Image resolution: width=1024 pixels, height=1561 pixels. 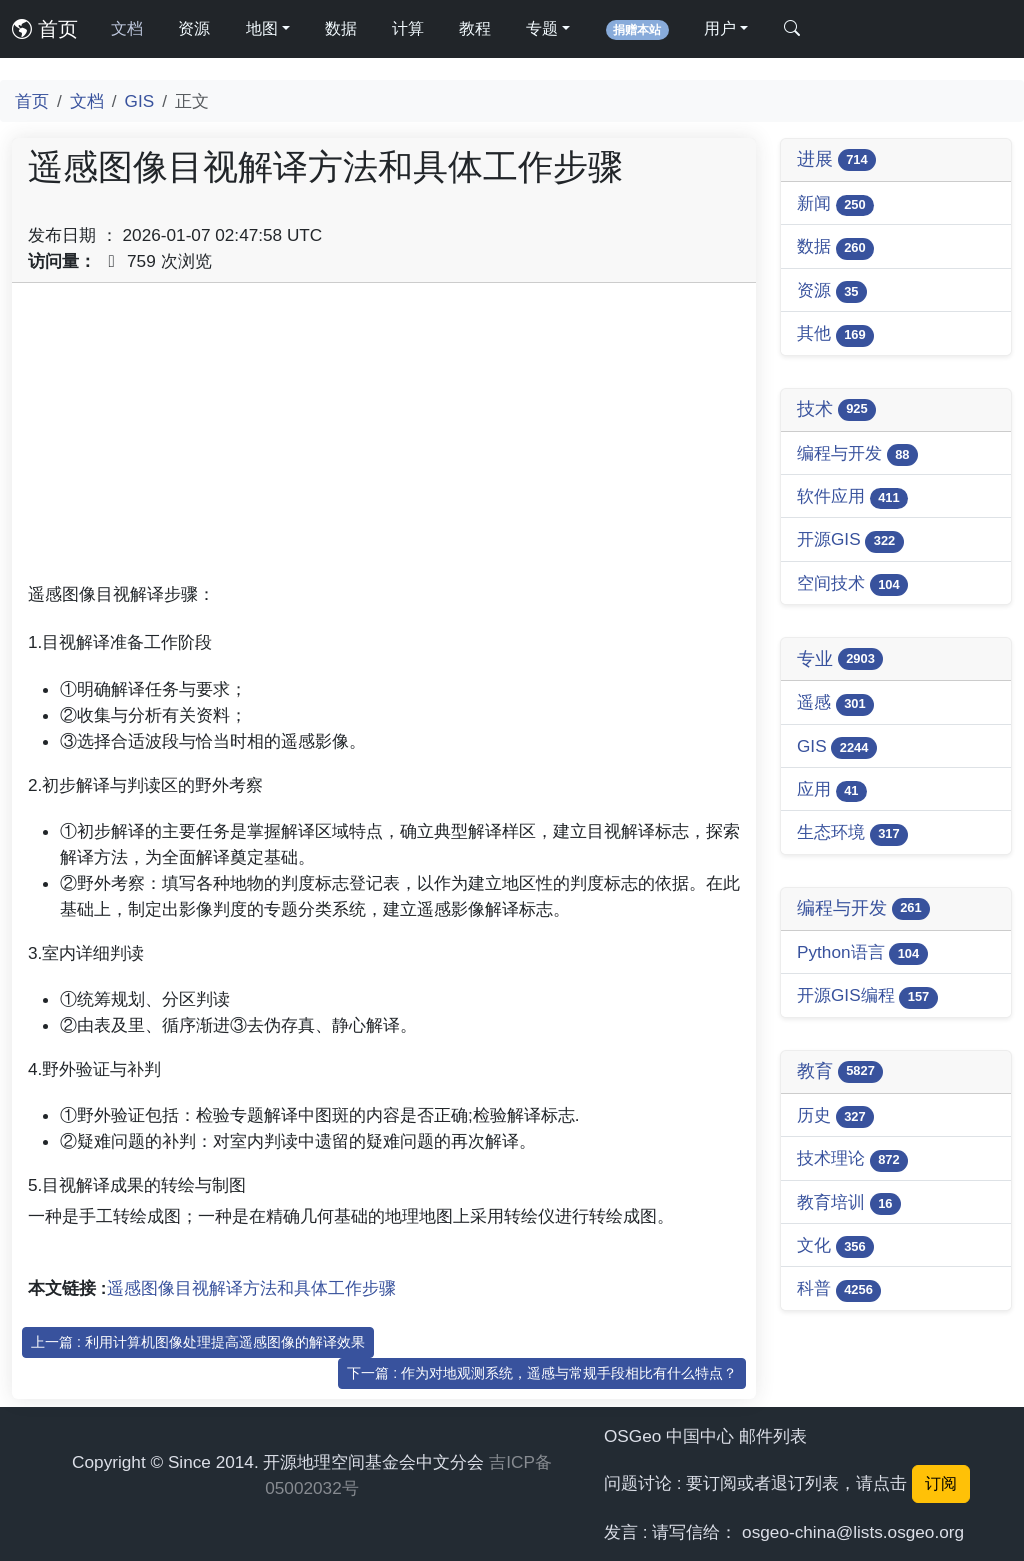 What do you see at coordinates (720, 28) in the screenshot?
I see `用户 [button]` at bounding box center [720, 28].